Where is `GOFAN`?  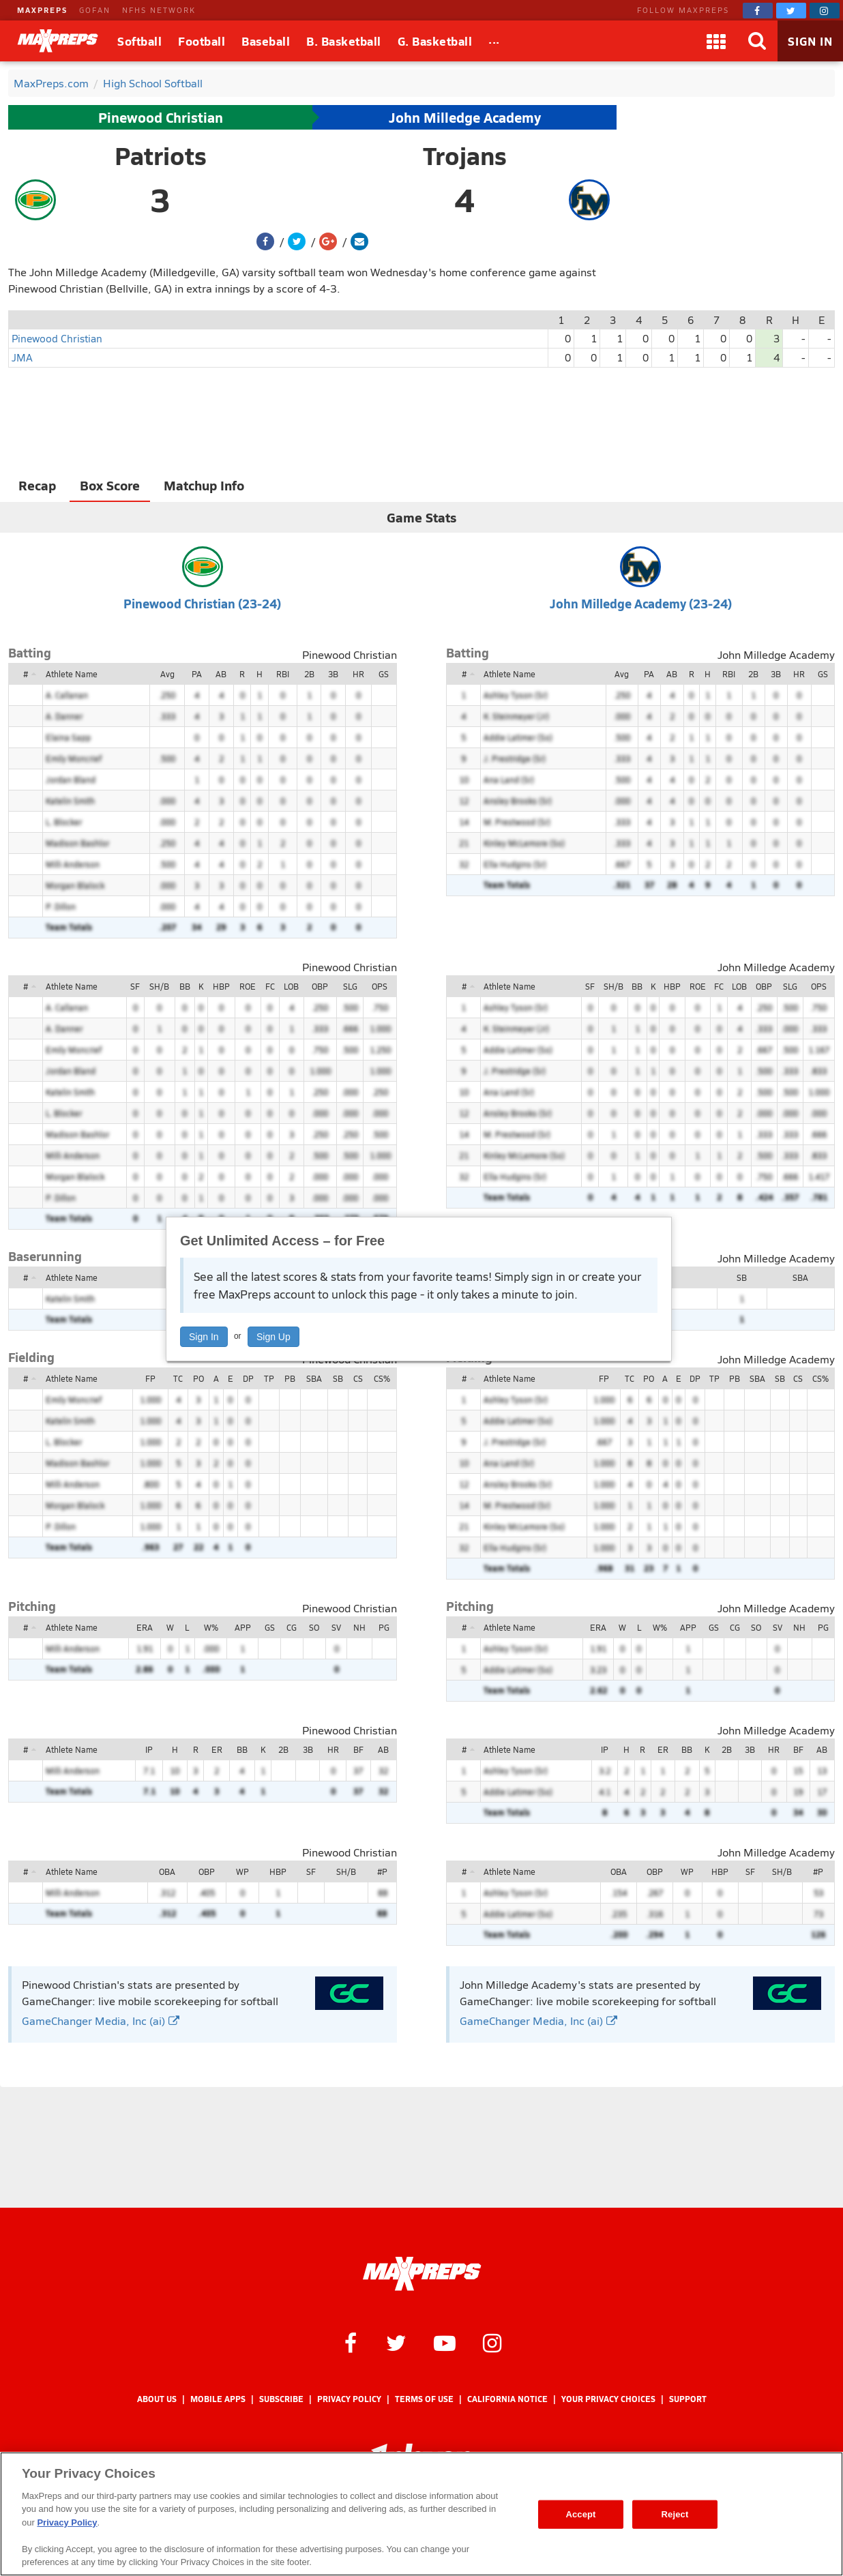 GOFAN is located at coordinates (94, 10).